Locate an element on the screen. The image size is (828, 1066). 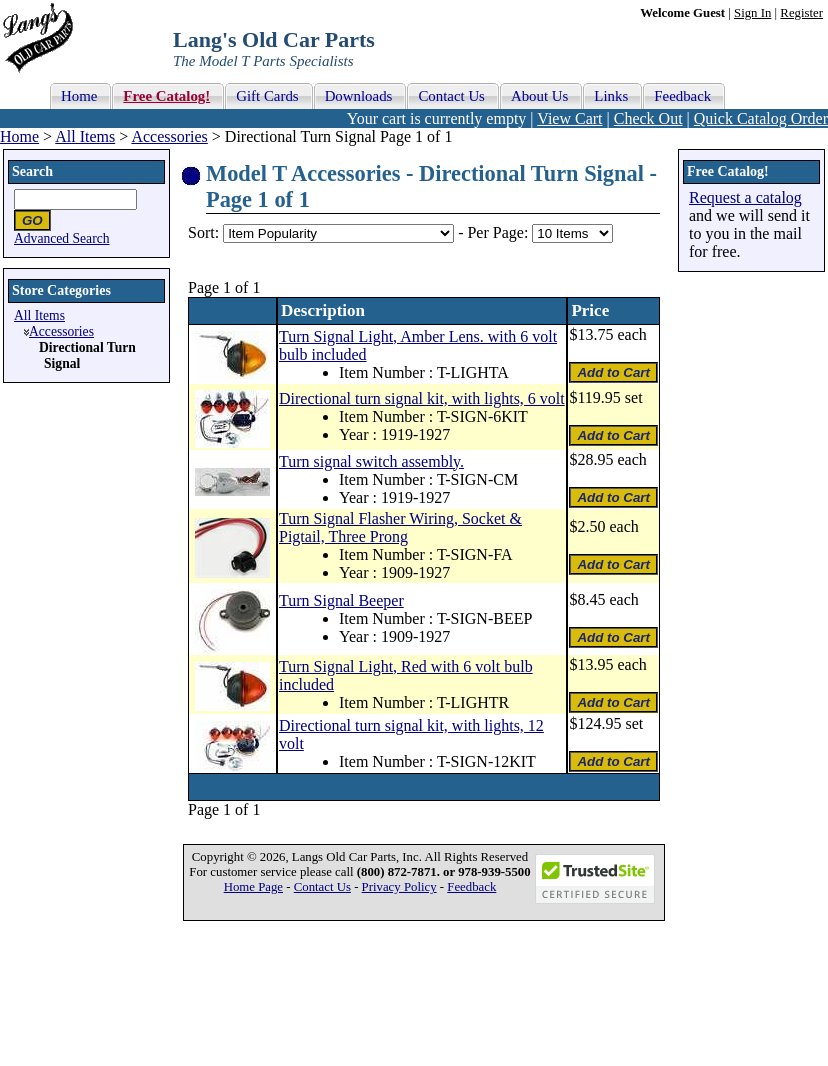
Request a catalog is located at coordinates (745, 197).